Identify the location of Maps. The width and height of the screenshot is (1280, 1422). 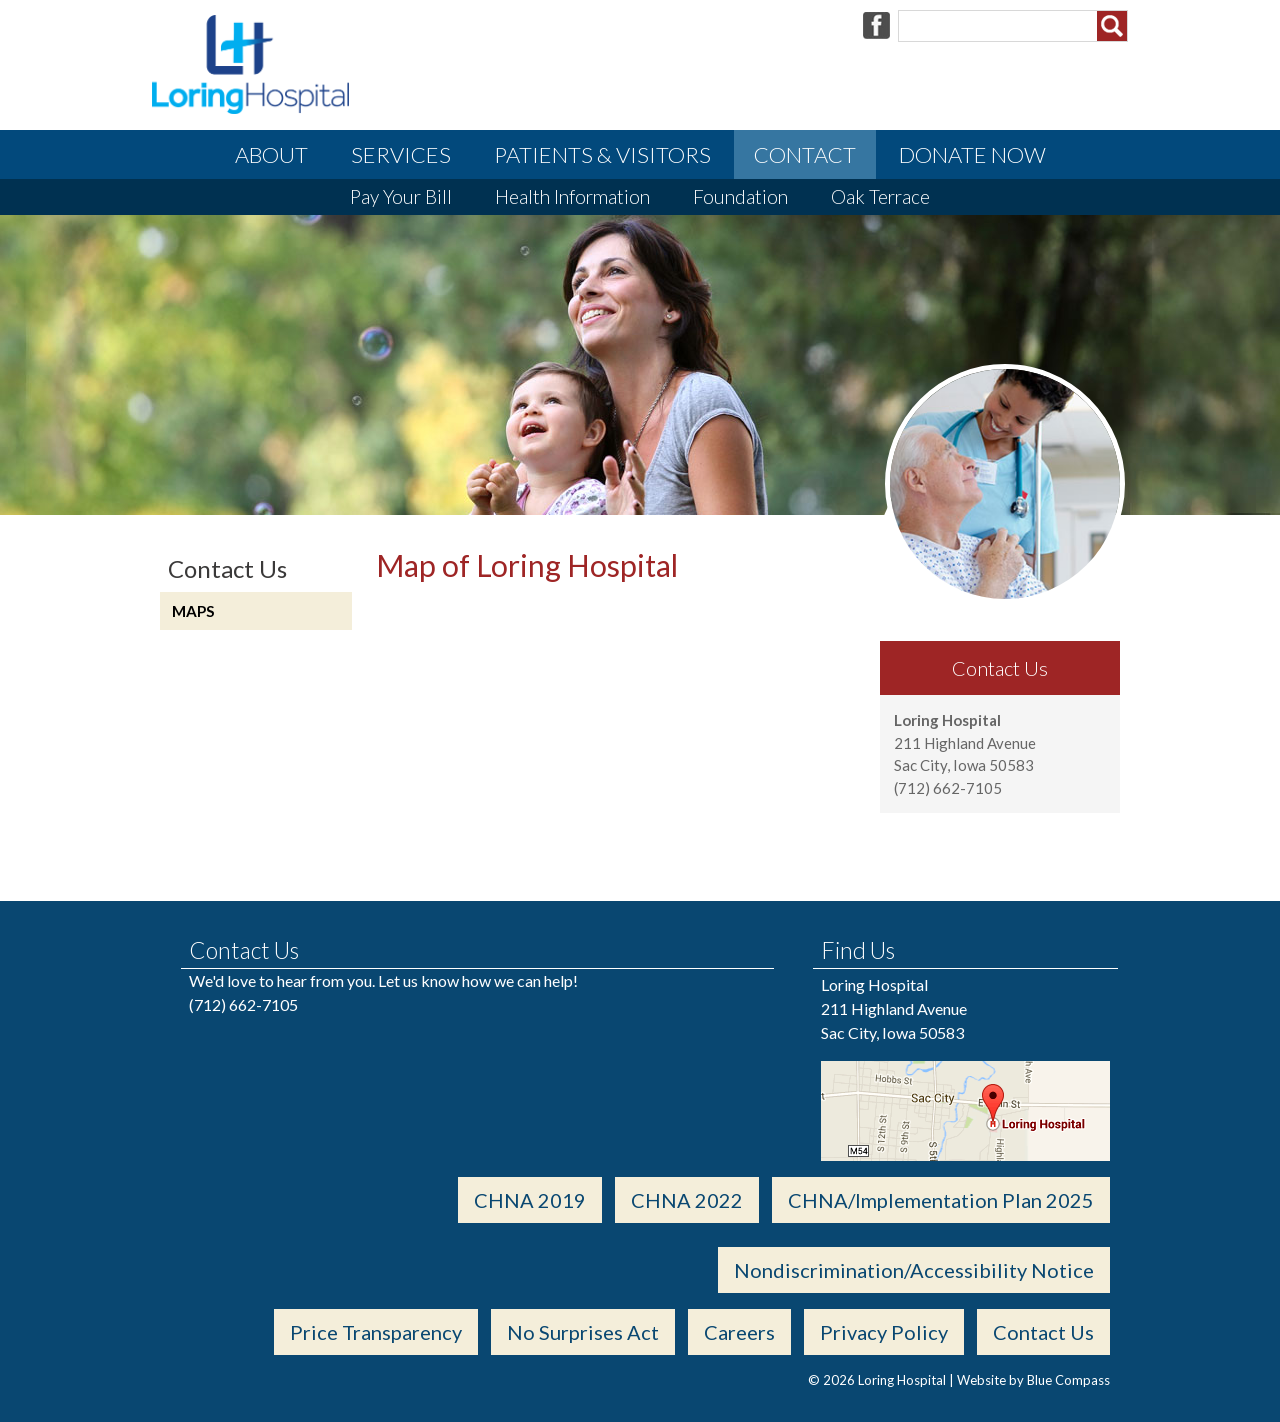
(193, 611).